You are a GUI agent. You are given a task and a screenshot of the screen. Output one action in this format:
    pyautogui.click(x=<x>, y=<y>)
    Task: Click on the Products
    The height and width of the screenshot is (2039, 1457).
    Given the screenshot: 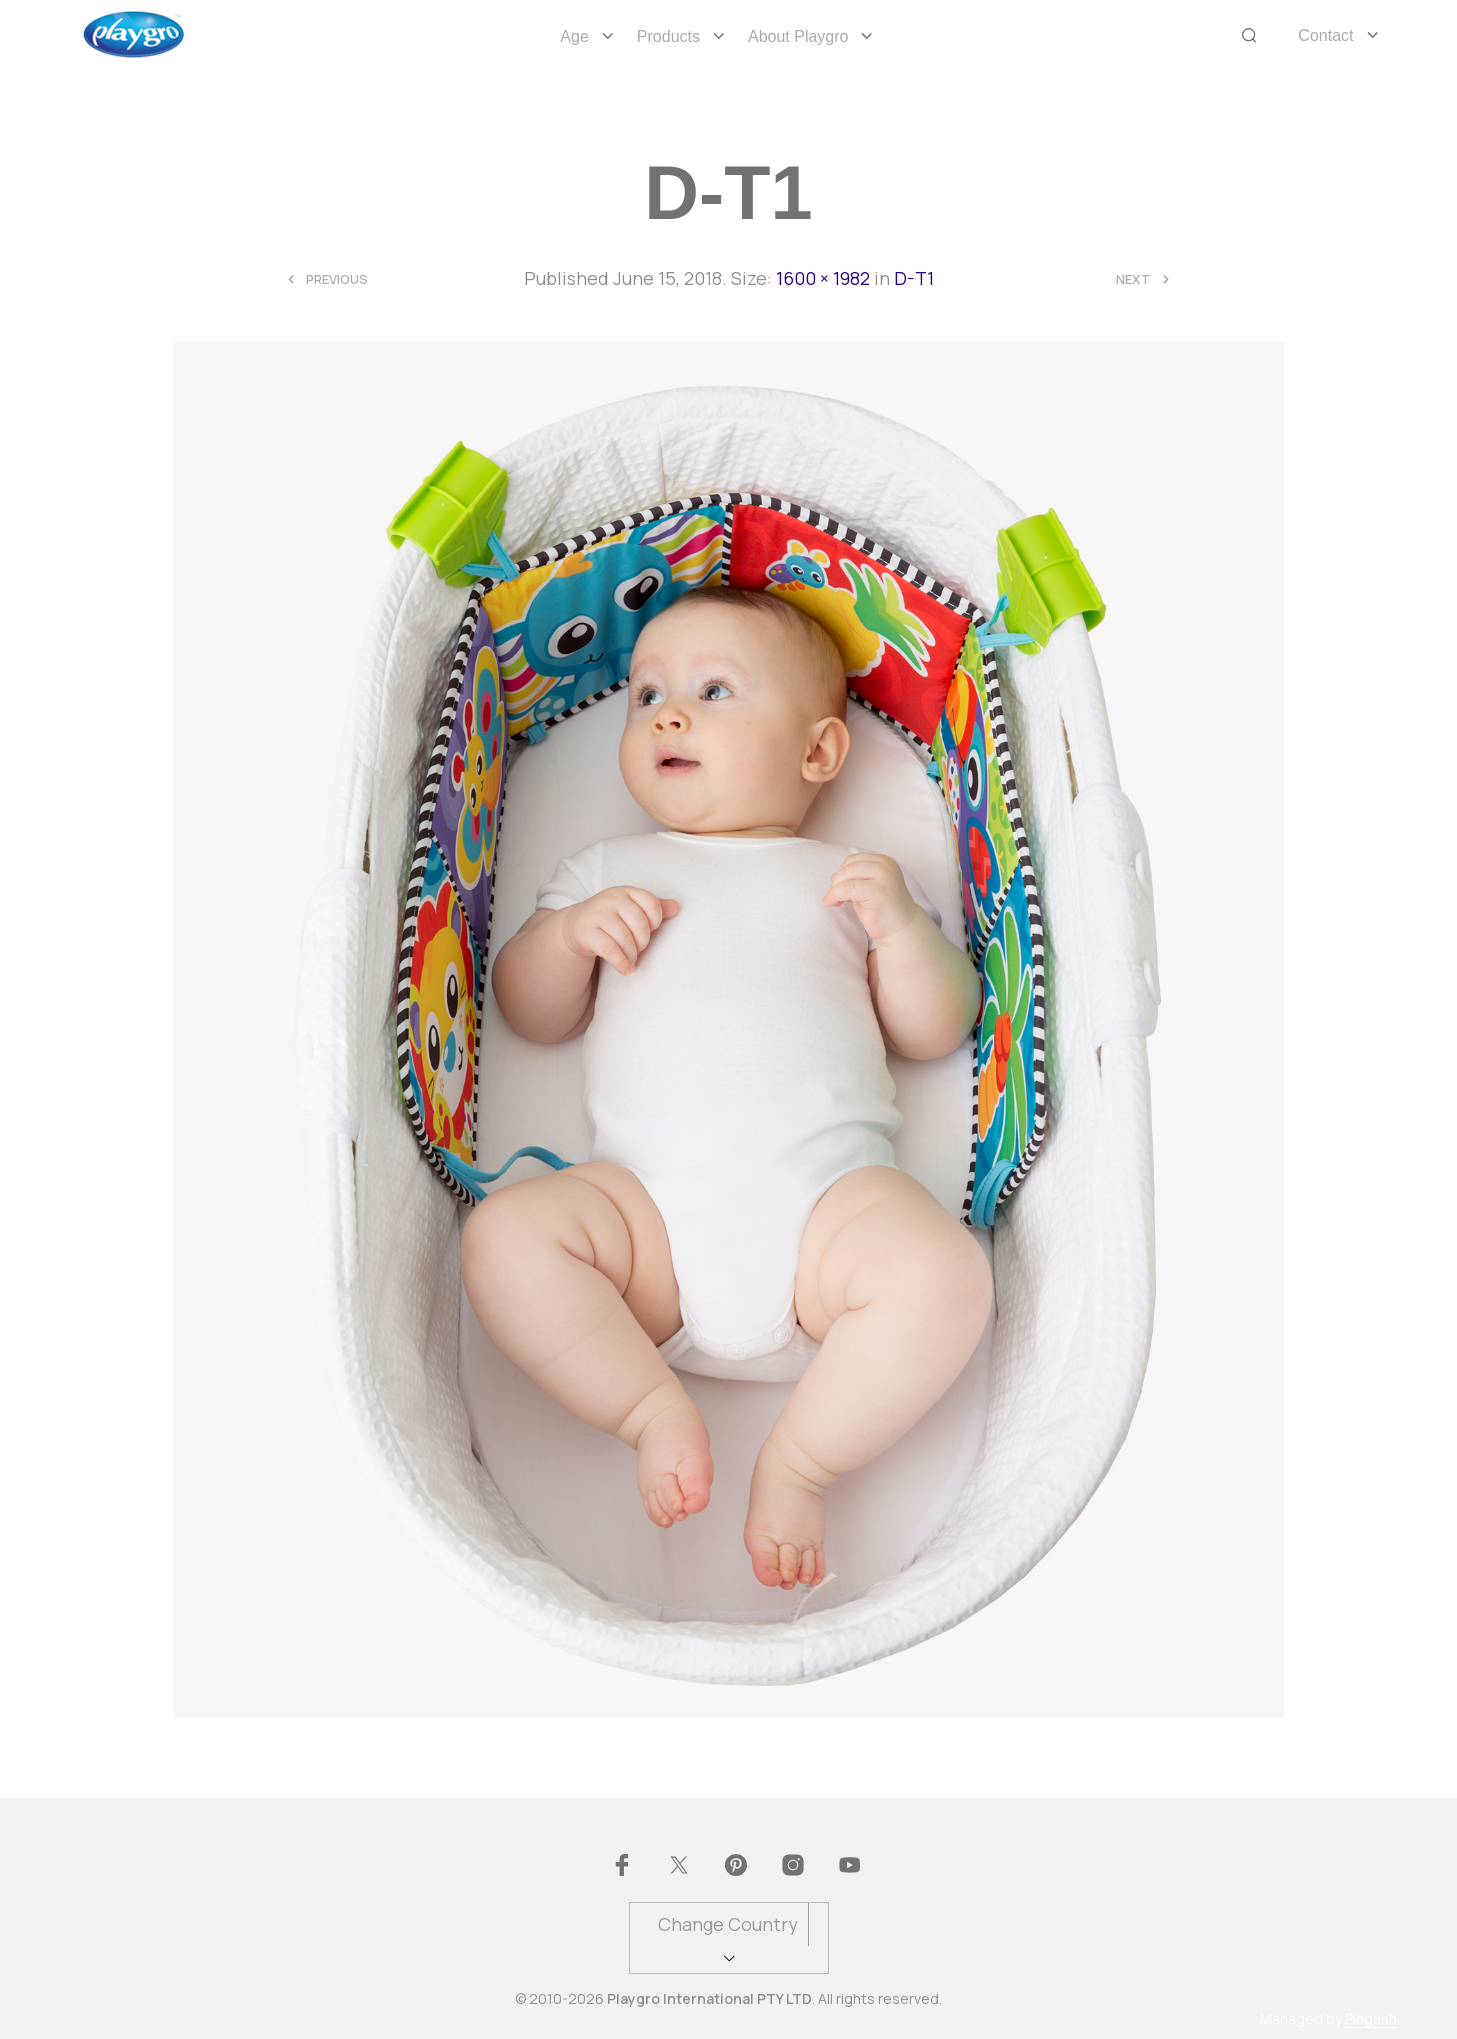 What is the action you would take?
    pyautogui.click(x=668, y=36)
    